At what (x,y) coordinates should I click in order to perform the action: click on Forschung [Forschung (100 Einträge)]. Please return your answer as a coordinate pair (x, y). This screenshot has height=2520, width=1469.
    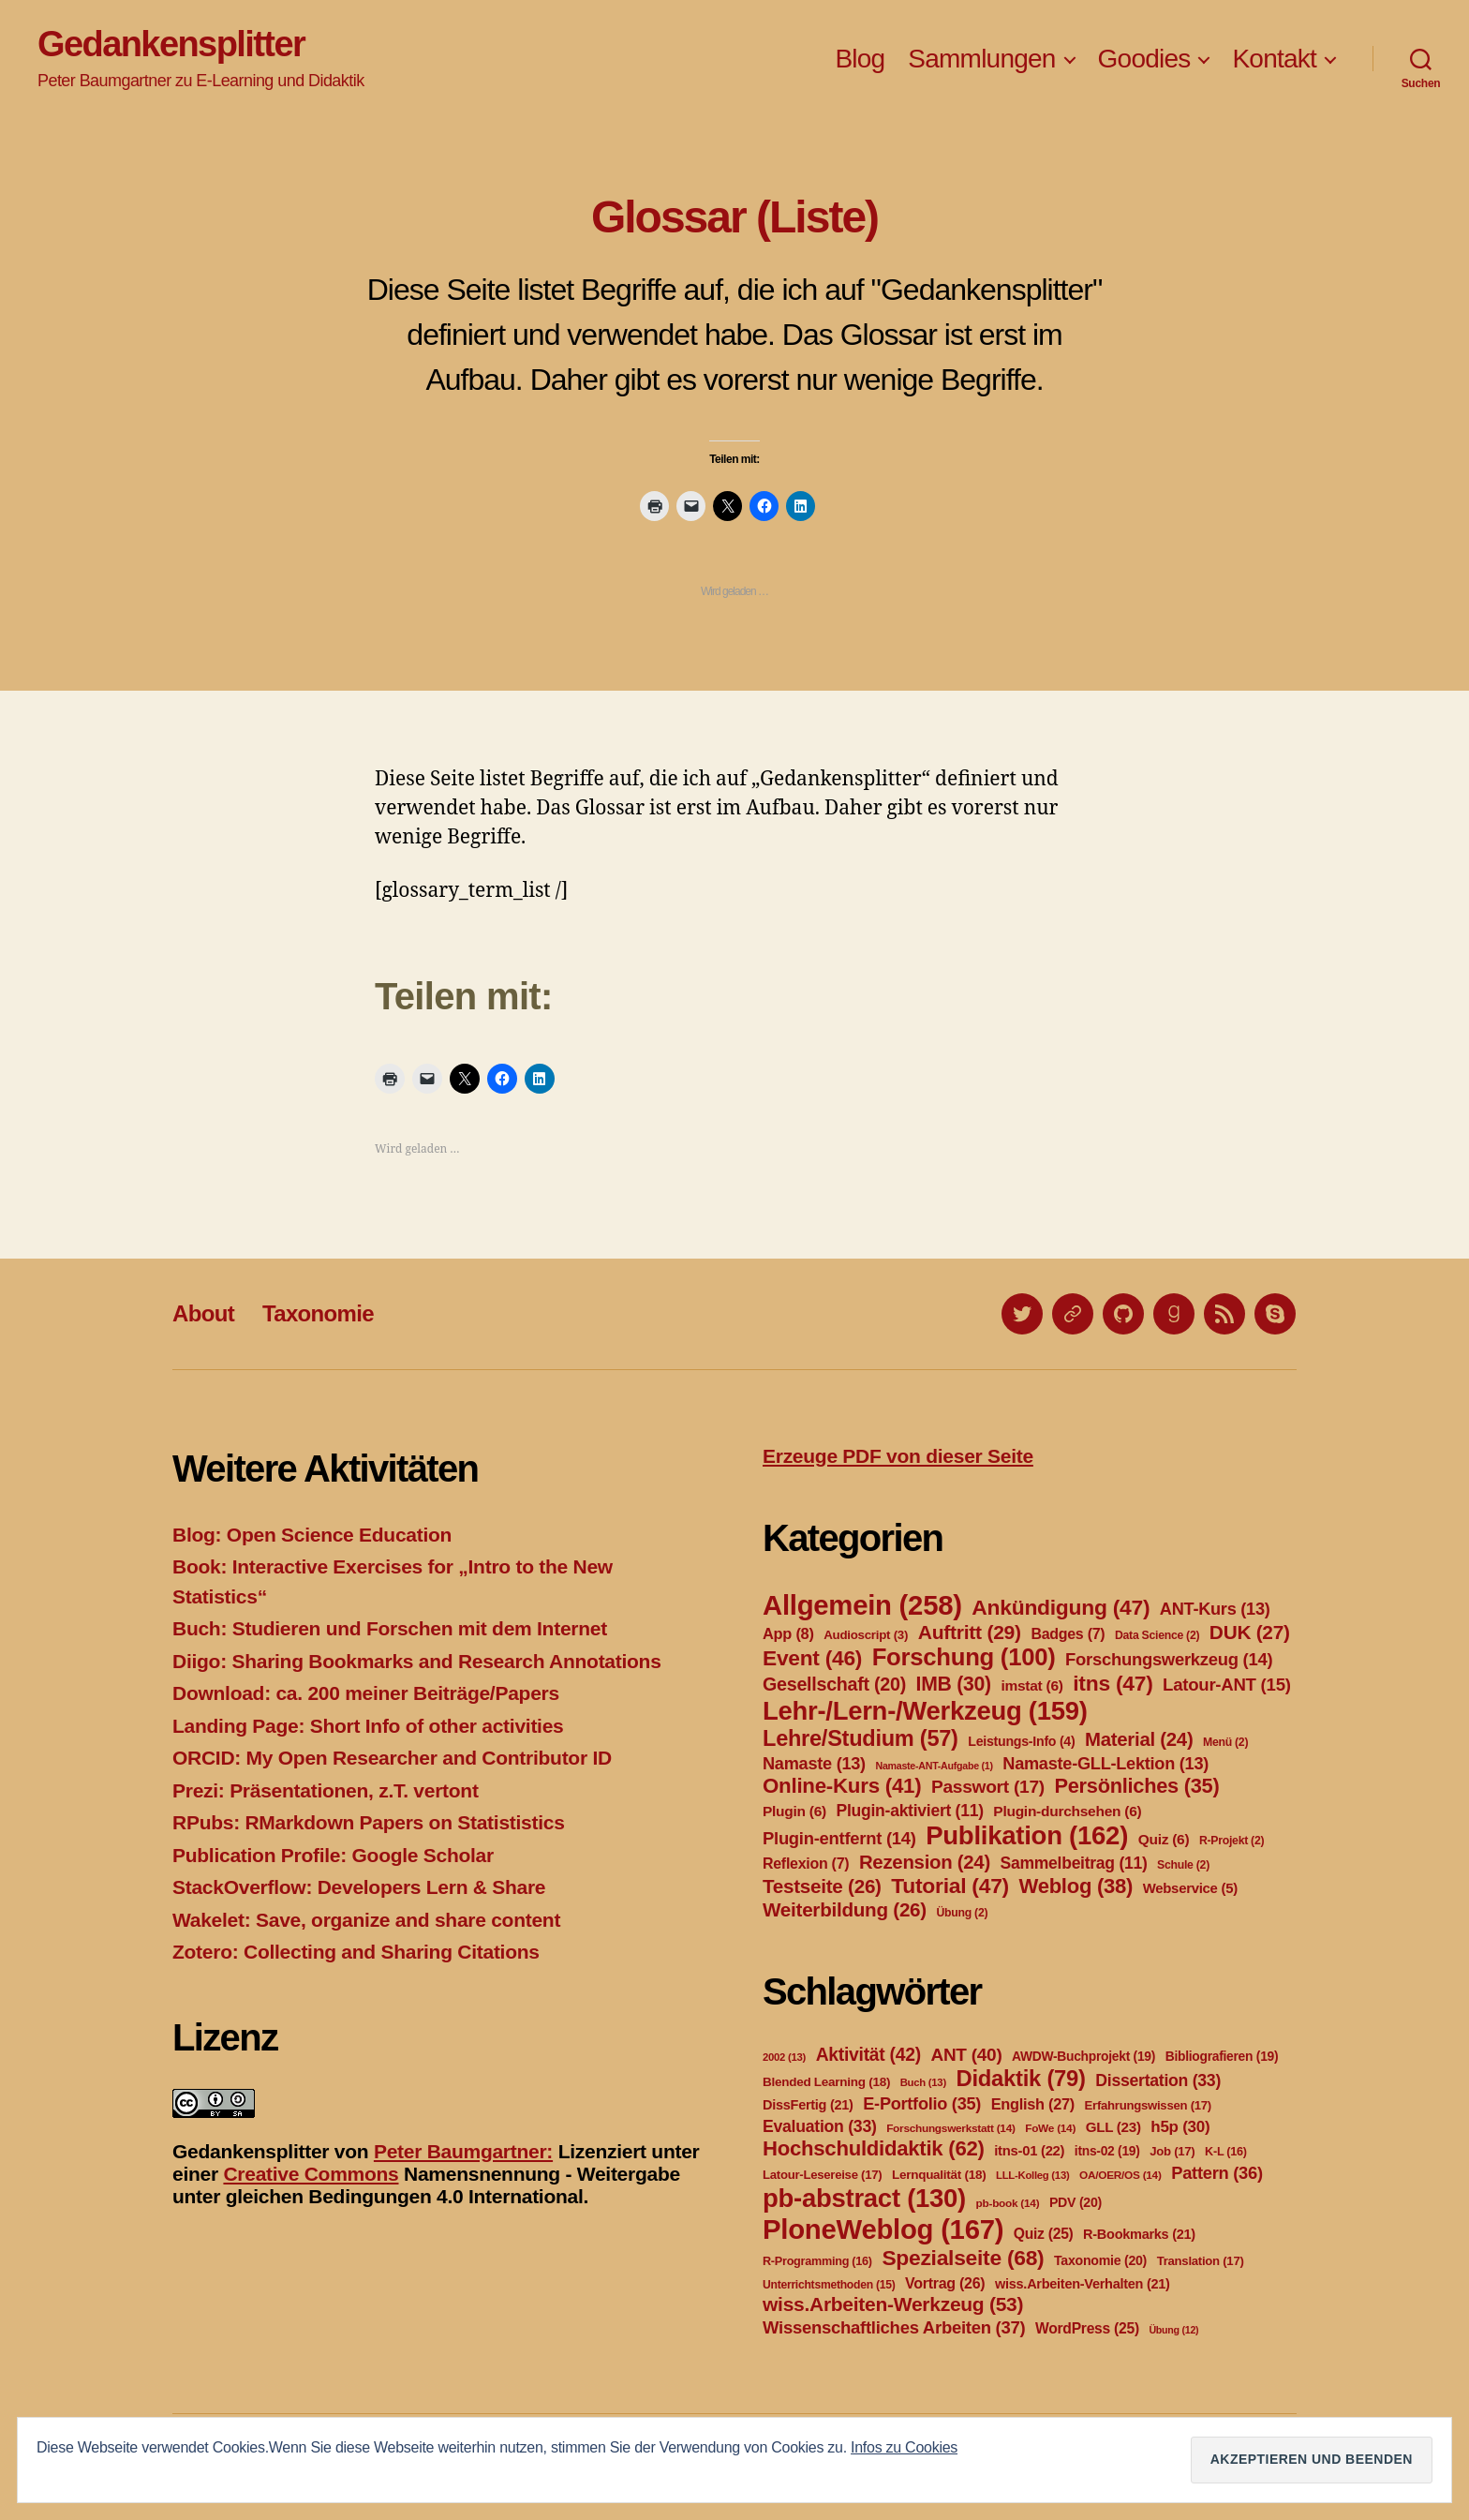
    Looking at the image, I should click on (964, 1657).